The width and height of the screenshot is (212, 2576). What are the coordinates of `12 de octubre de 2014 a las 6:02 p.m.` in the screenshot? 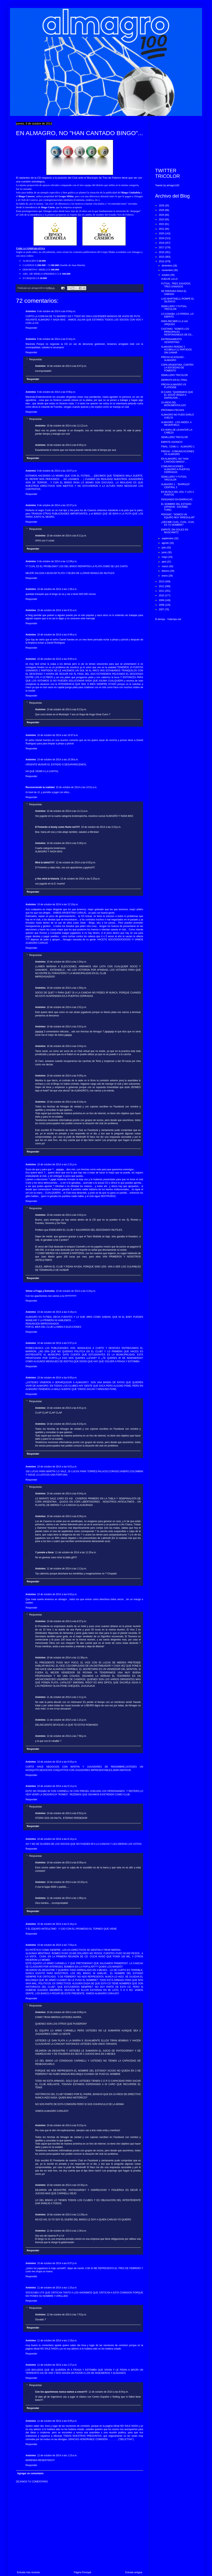 It's located at (76, 862).